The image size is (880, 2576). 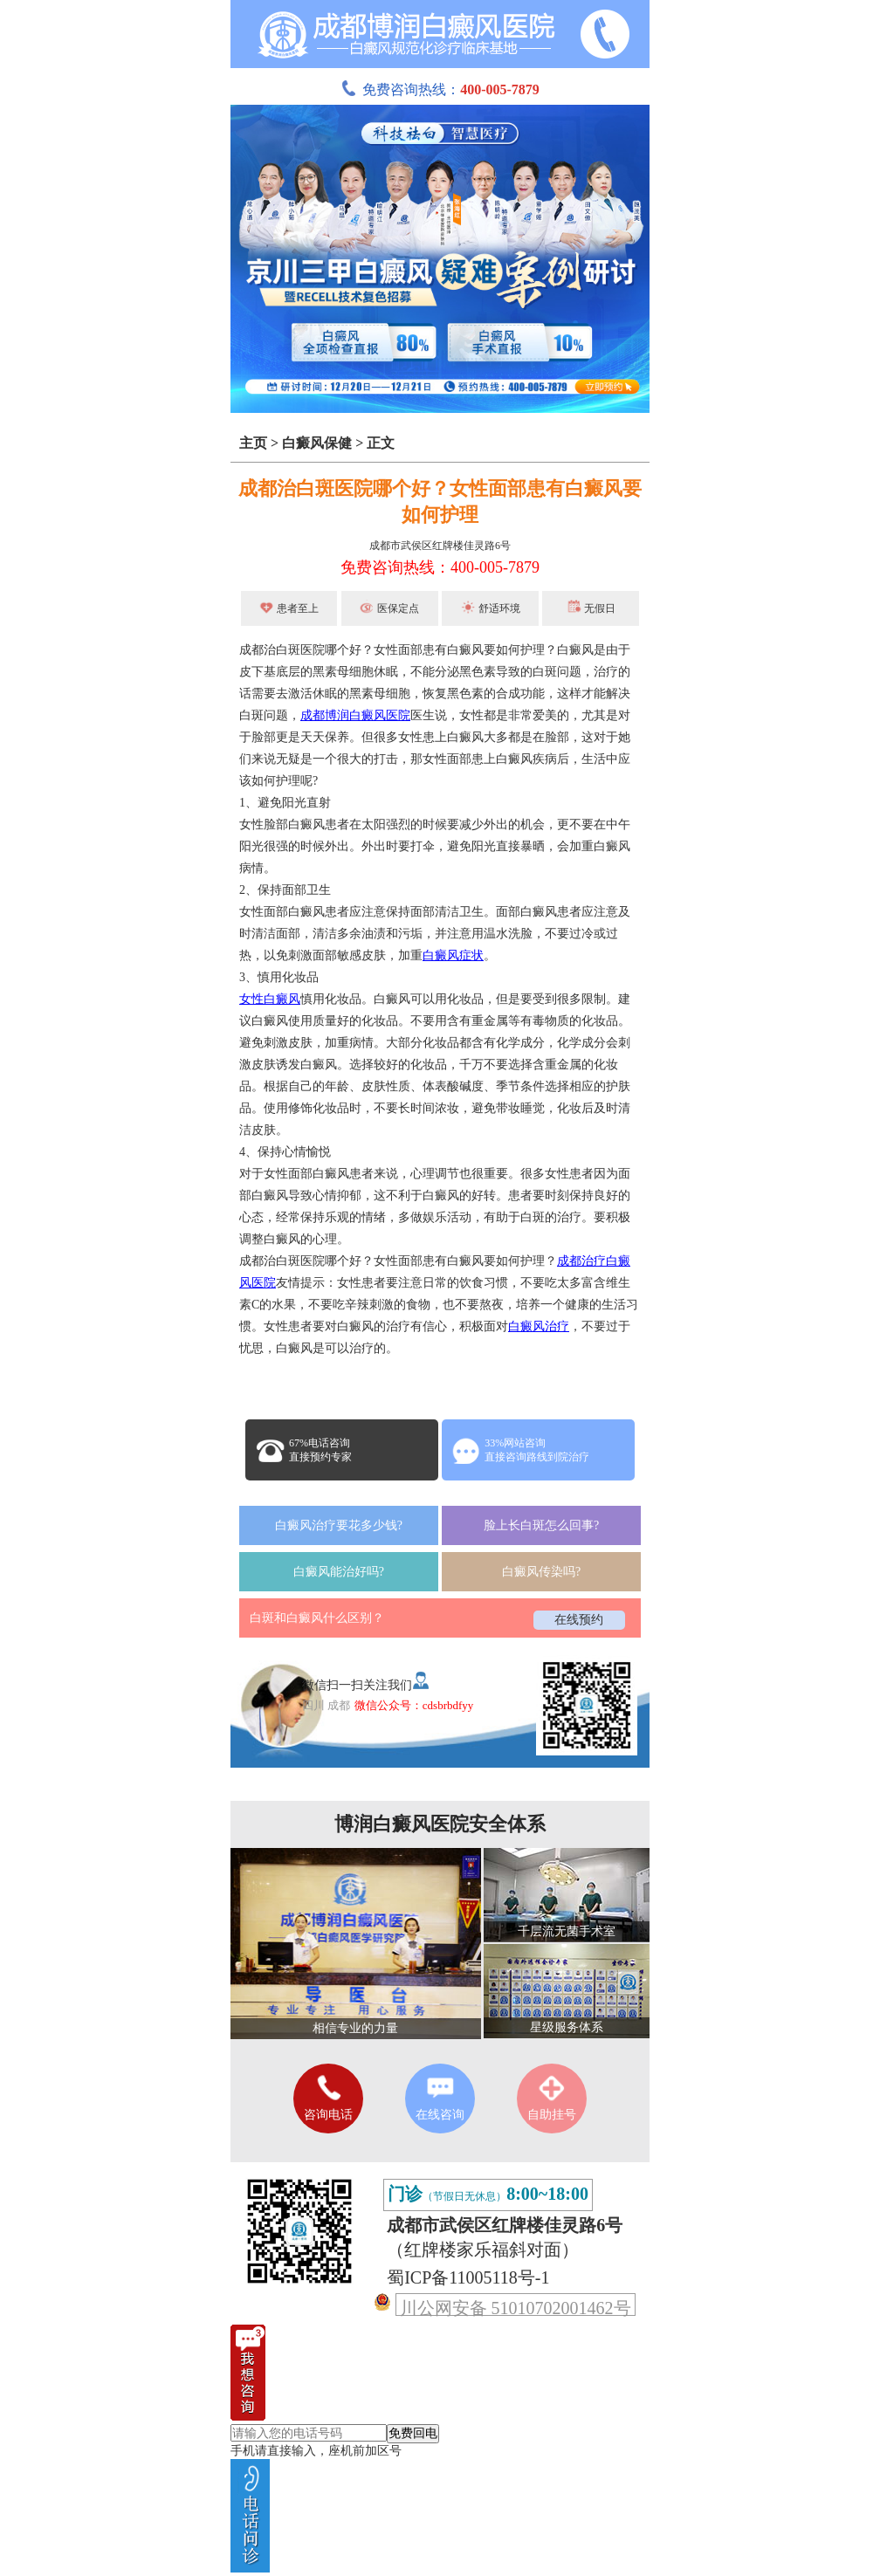 What do you see at coordinates (541, 1525) in the screenshot?
I see `脸上长白斑怎么回事?` at bounding box center [541, 1525].